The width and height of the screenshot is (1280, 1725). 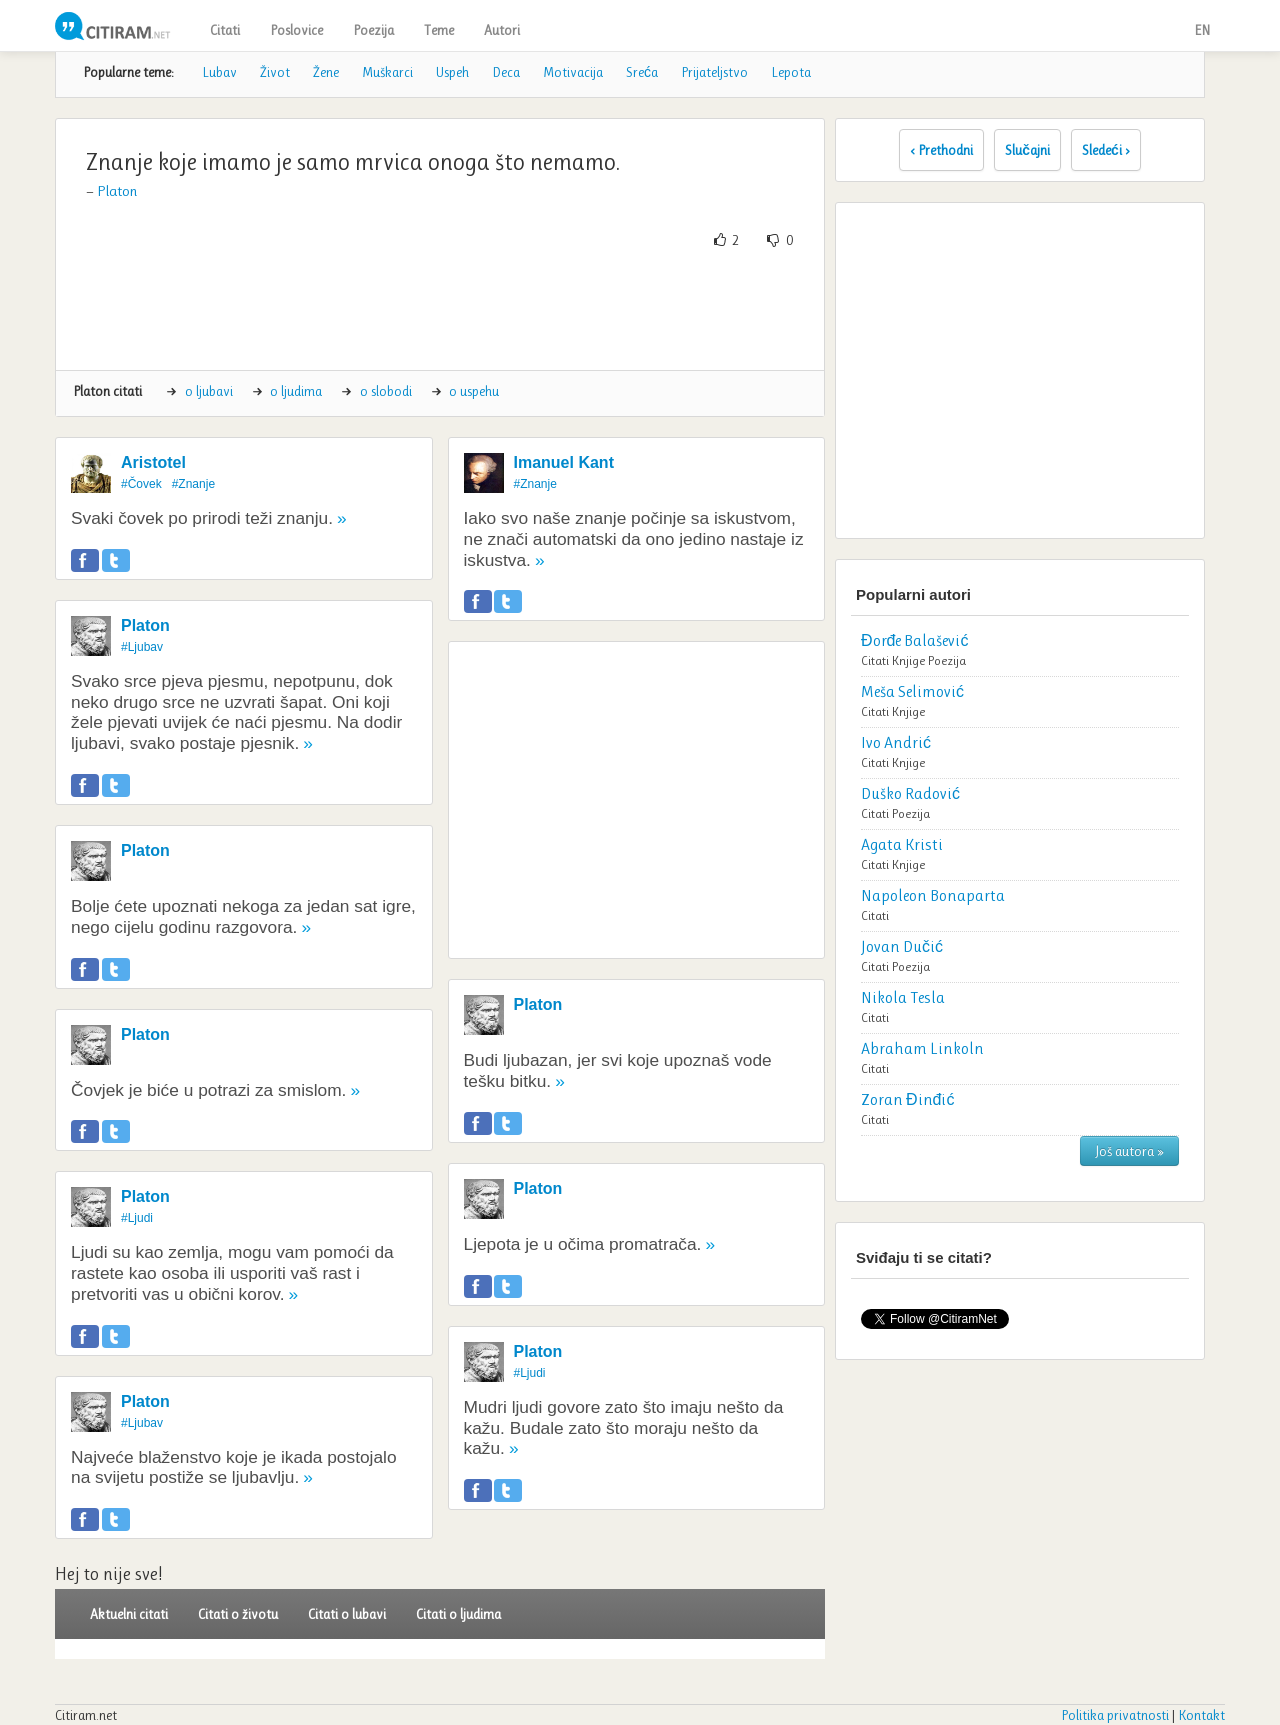 I want to click on Poslovice, so click(x=296, y=30).